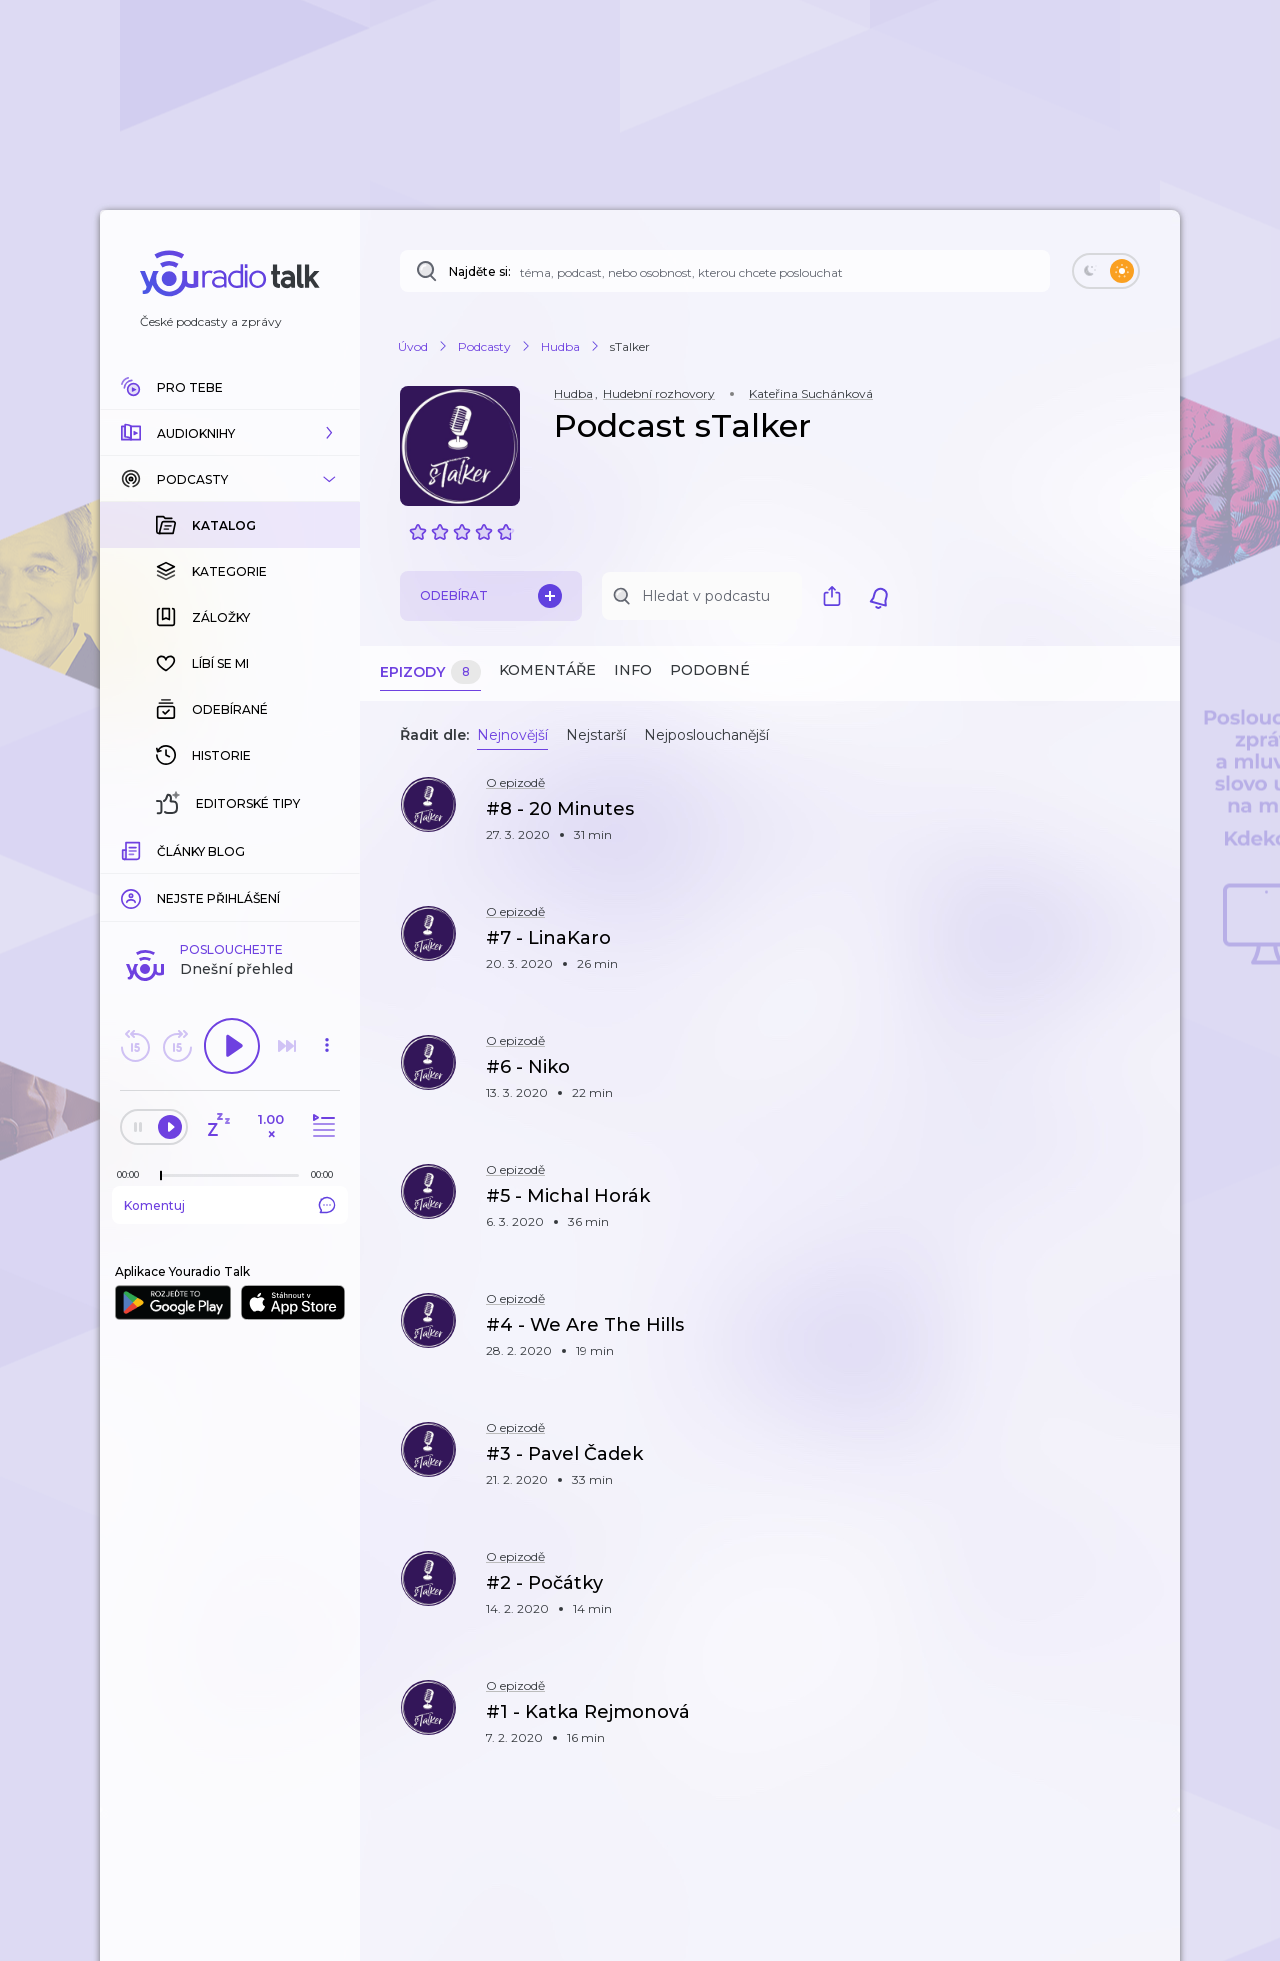  What do you see at coordinates (133, 848) in the screenshot?
I see `[Z epizody bylo doposud odehráno: 00:00]` at bounding box center [133, 848].